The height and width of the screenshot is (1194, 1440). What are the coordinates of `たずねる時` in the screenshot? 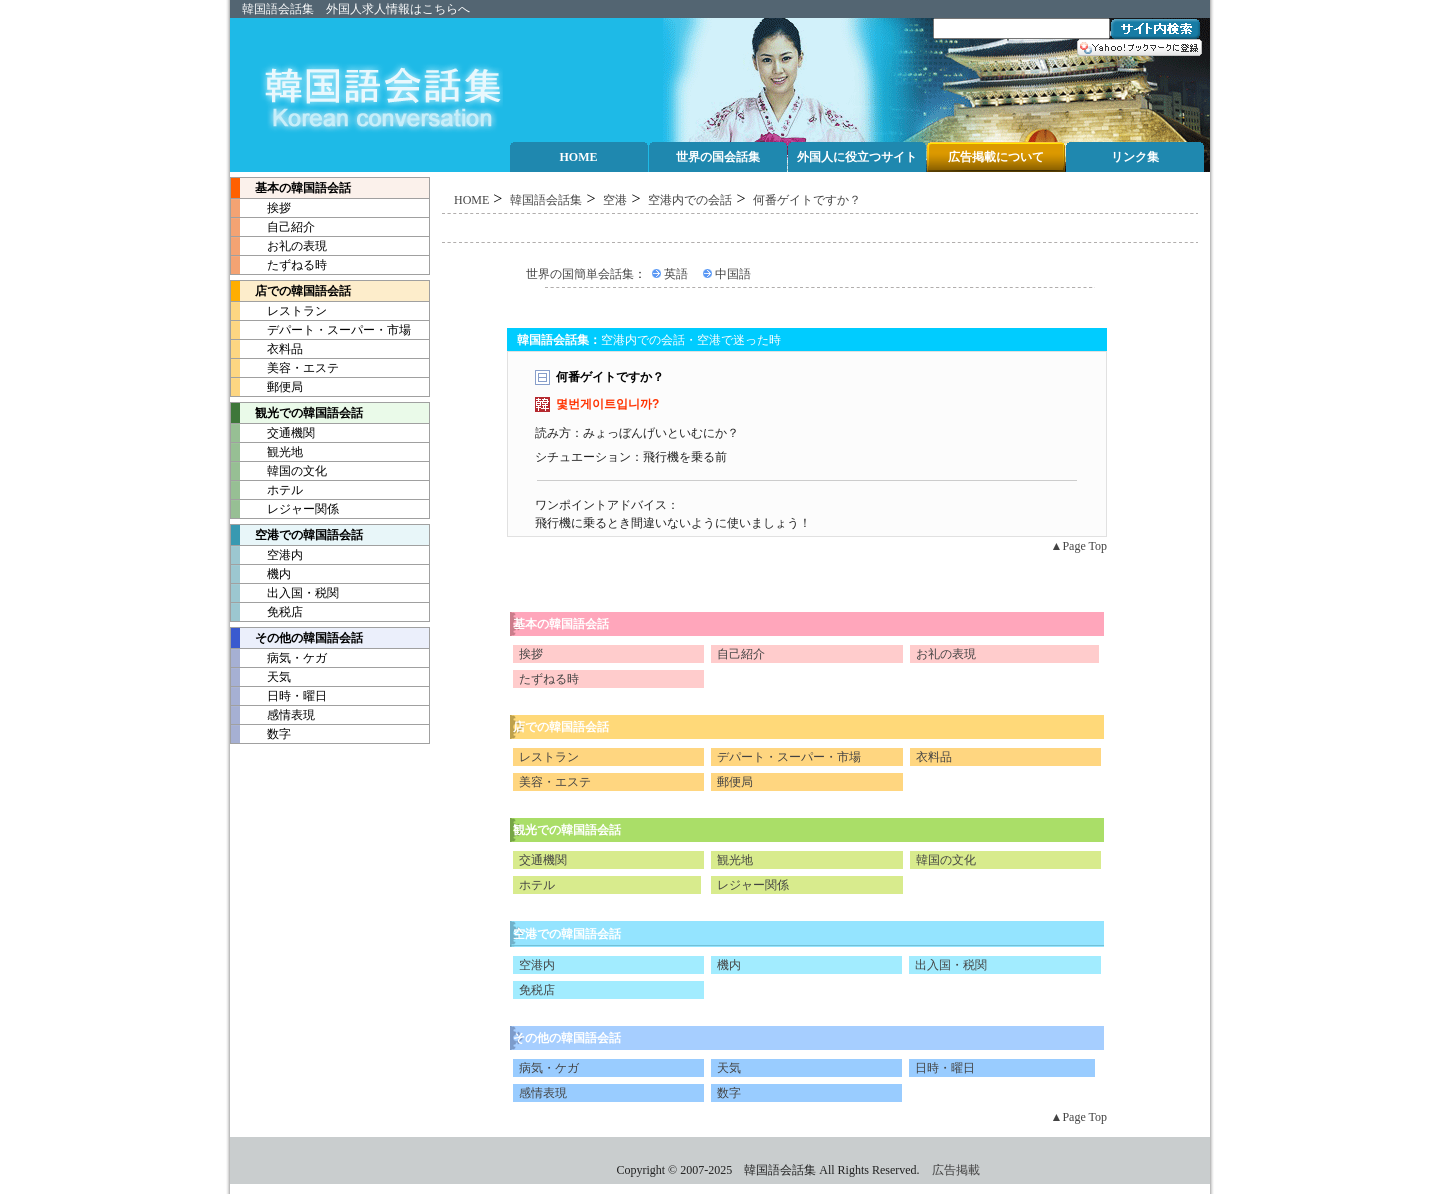 It's located at (279, 265).